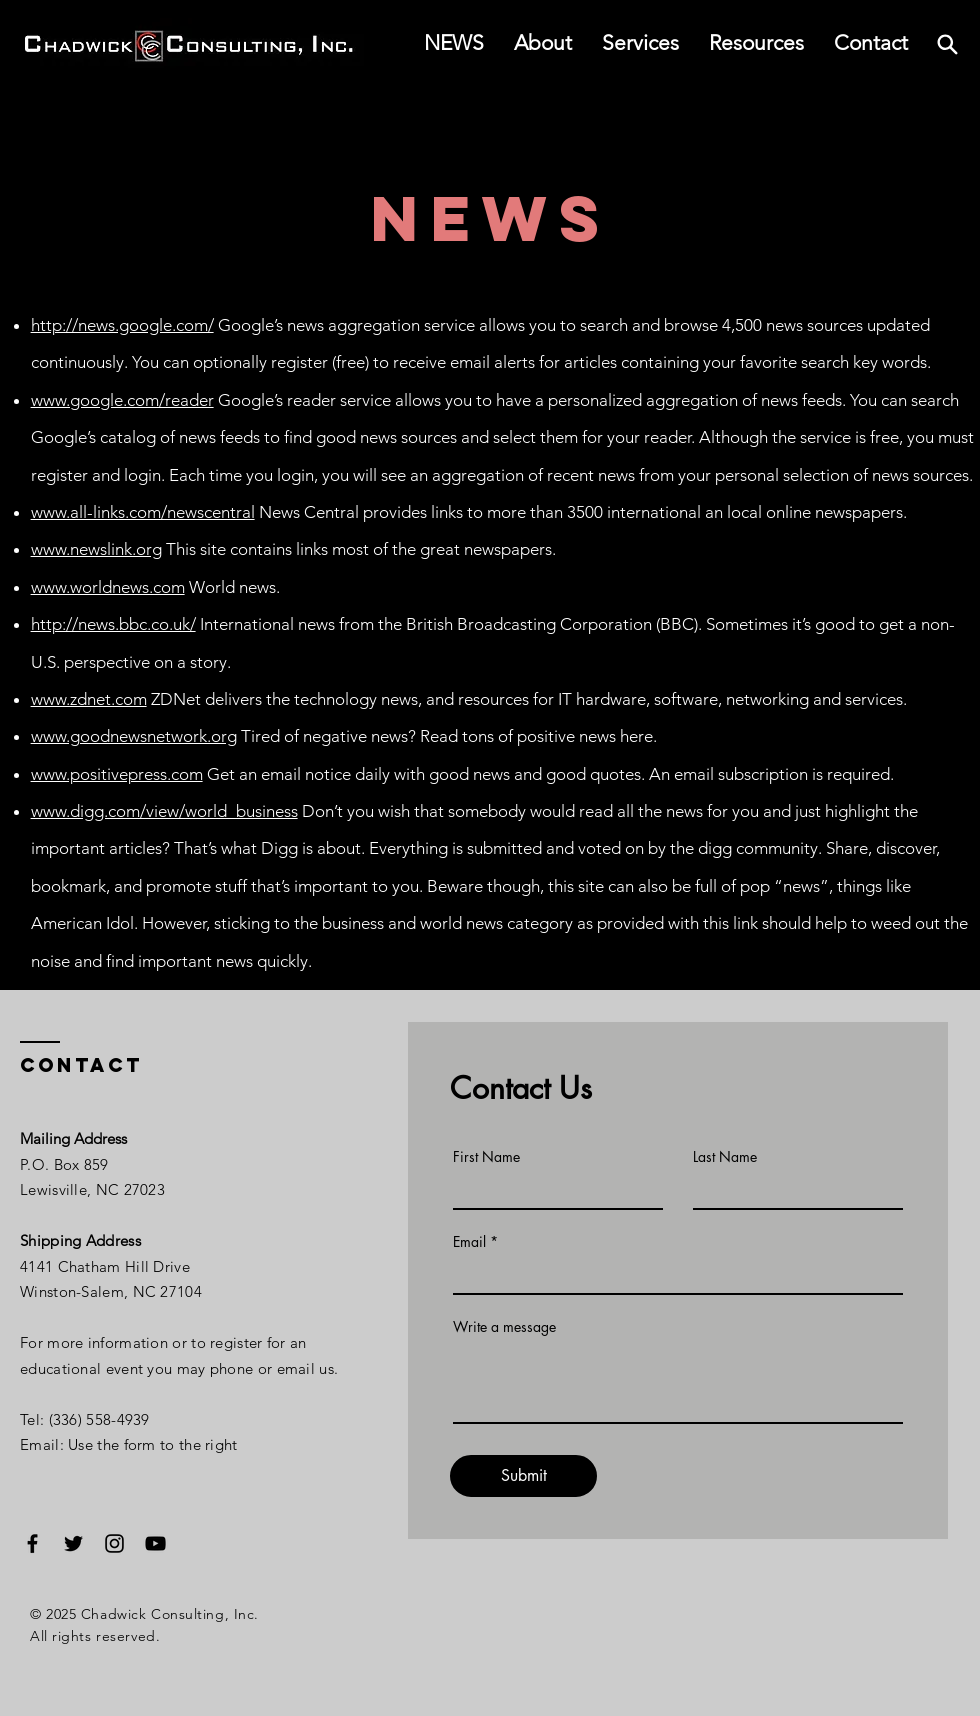 The height and width of the screenshot is (1716, 980). What do you see at coordinates (469, 1242) in the screenshot?
I see `Email` at bounding box center [469, 1242].